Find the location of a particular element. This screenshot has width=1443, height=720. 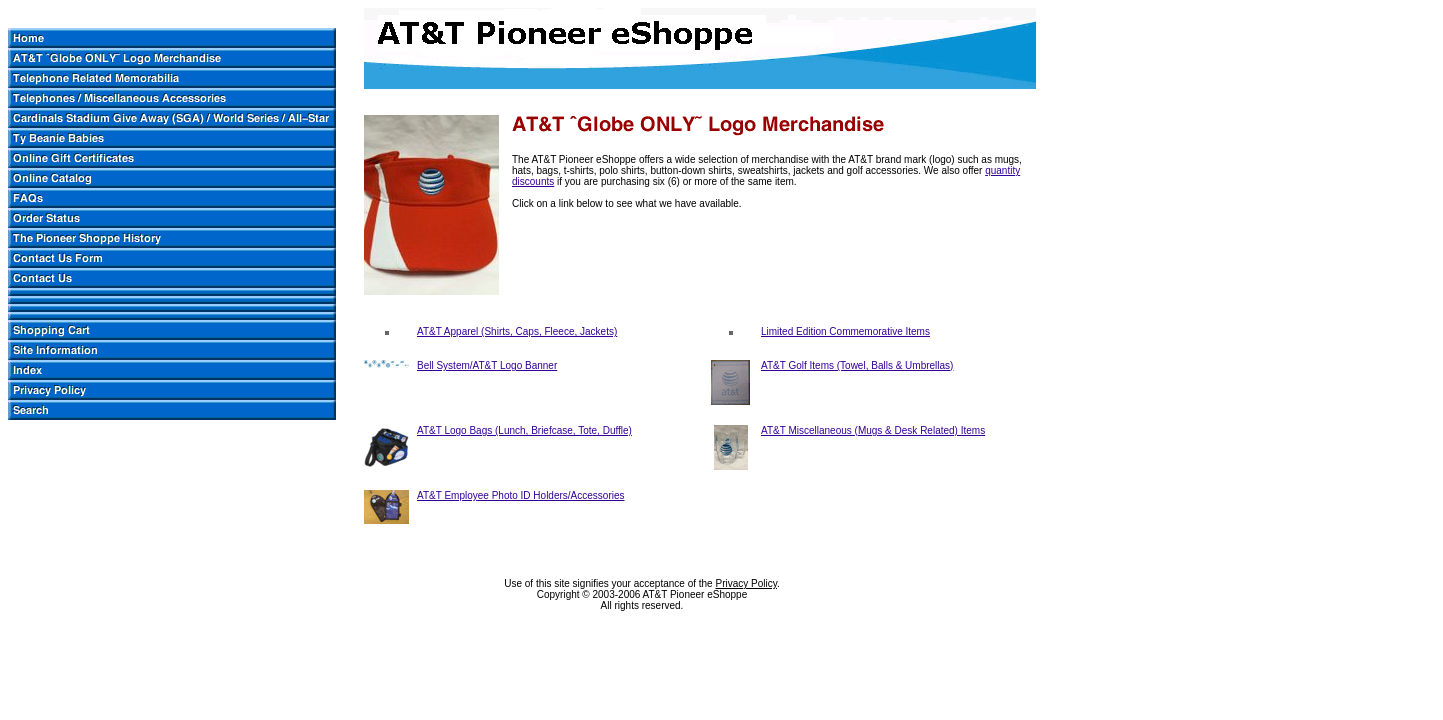

AT&T Employee Photo ID Holders/Accessories is located at coordinates (521, 495).